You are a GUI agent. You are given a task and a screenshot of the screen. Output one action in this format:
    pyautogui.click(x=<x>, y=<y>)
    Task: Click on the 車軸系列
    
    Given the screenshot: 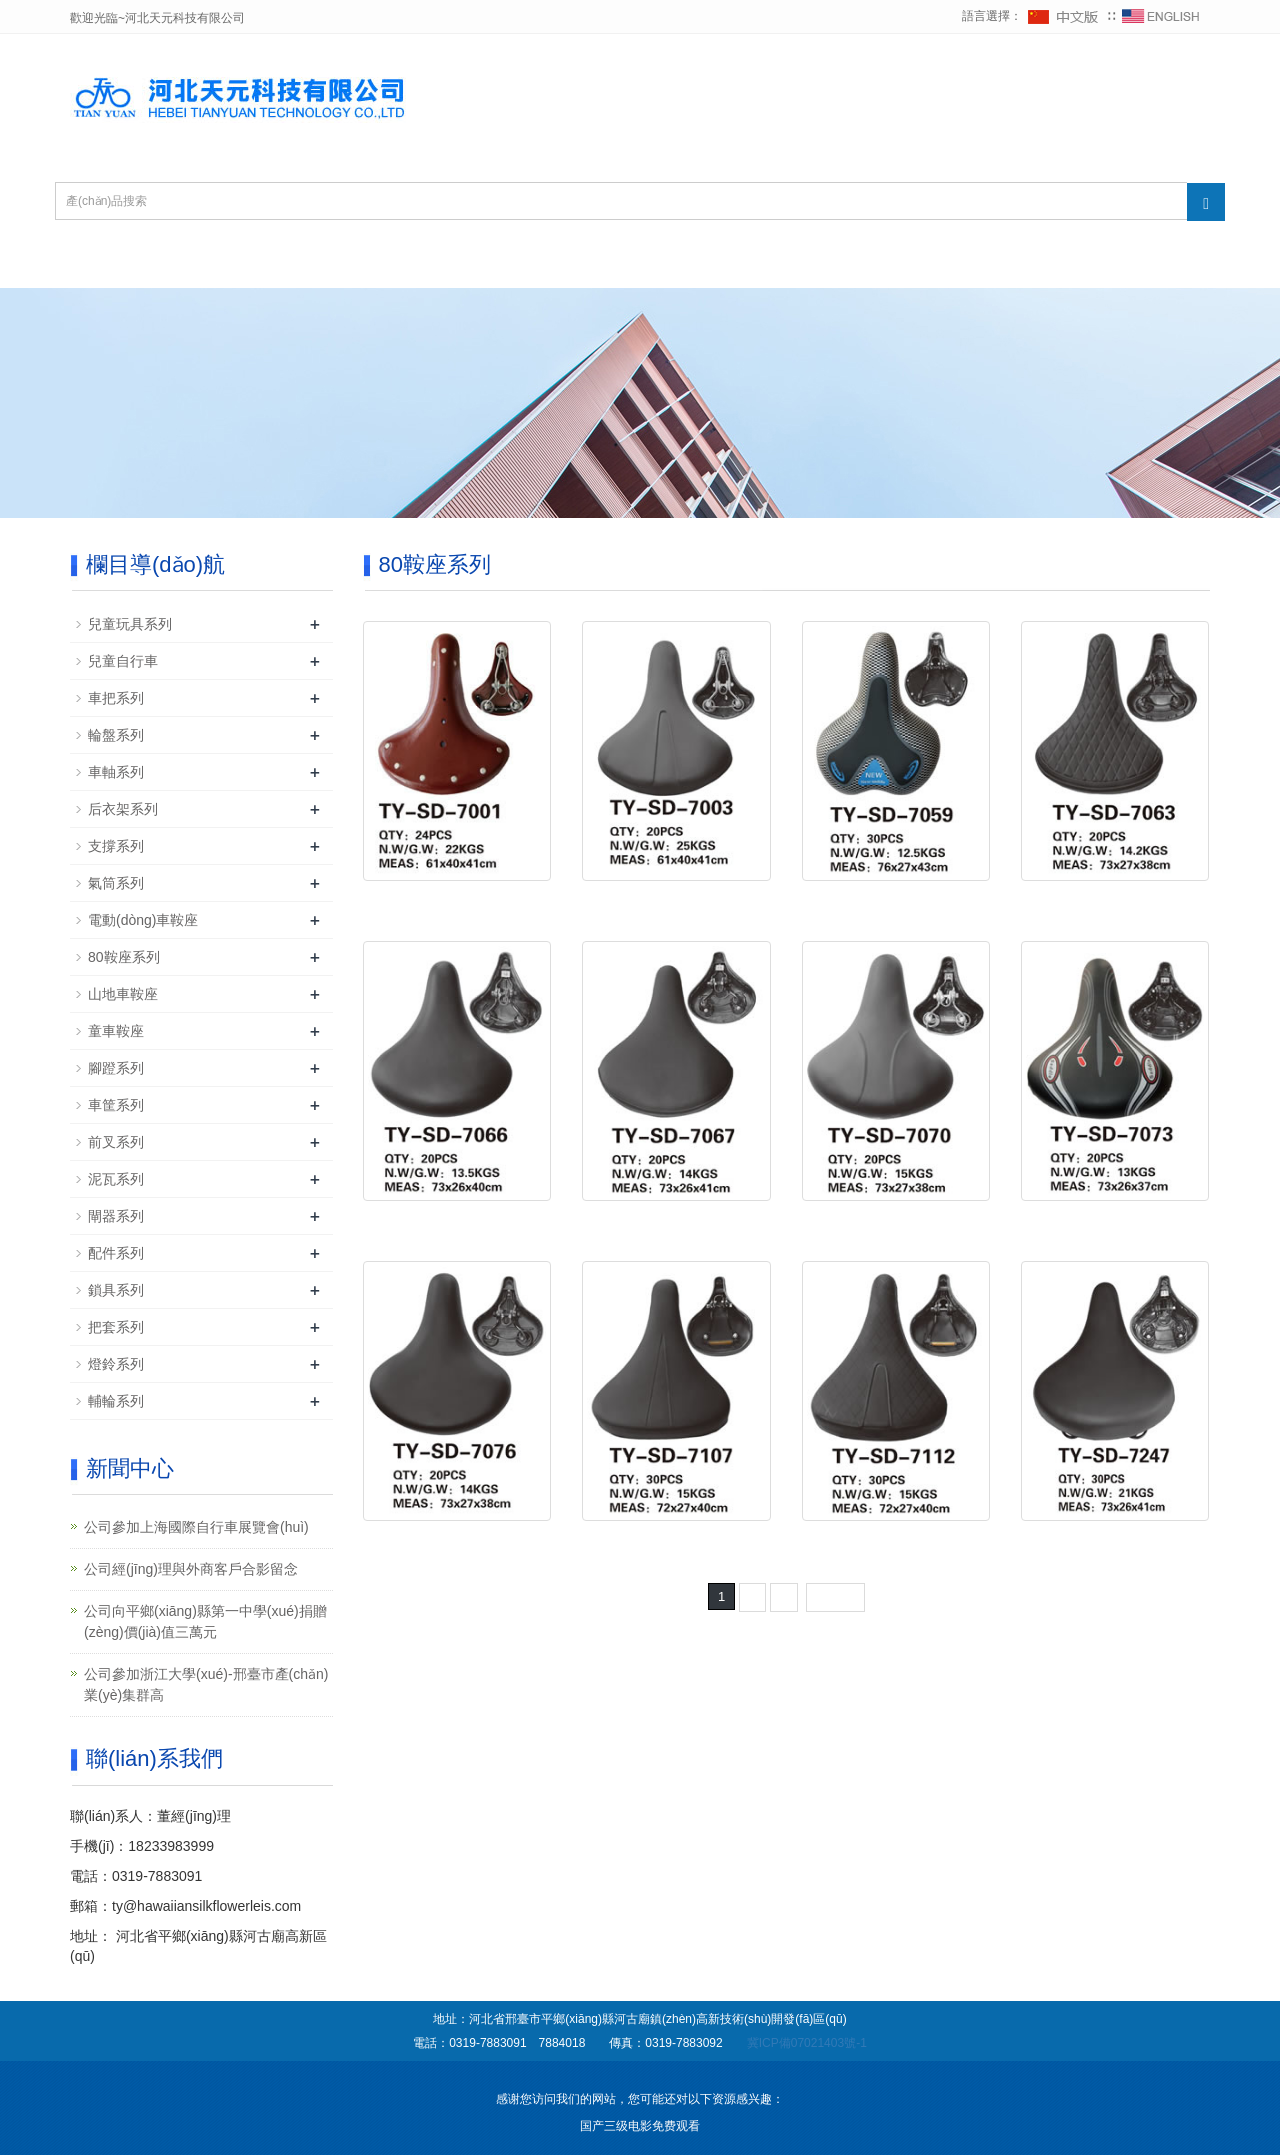 What is the action you would take?
    pyautogui.click(x=116, y=772)
    